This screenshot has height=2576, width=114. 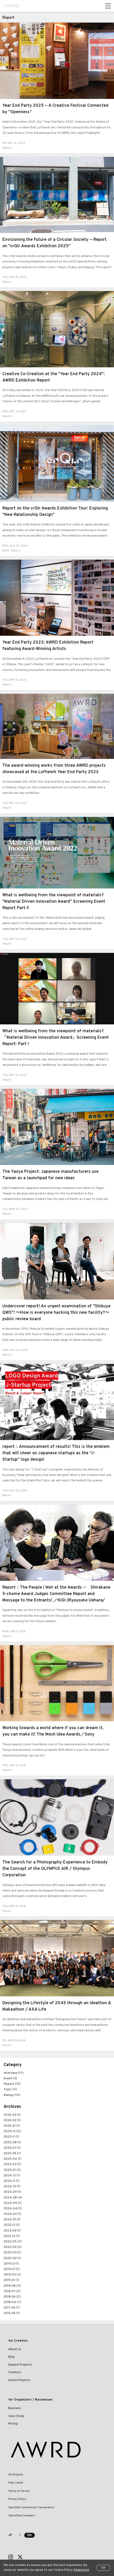 I want to click on 2024.09 (1), so click(x=12, y=2192).